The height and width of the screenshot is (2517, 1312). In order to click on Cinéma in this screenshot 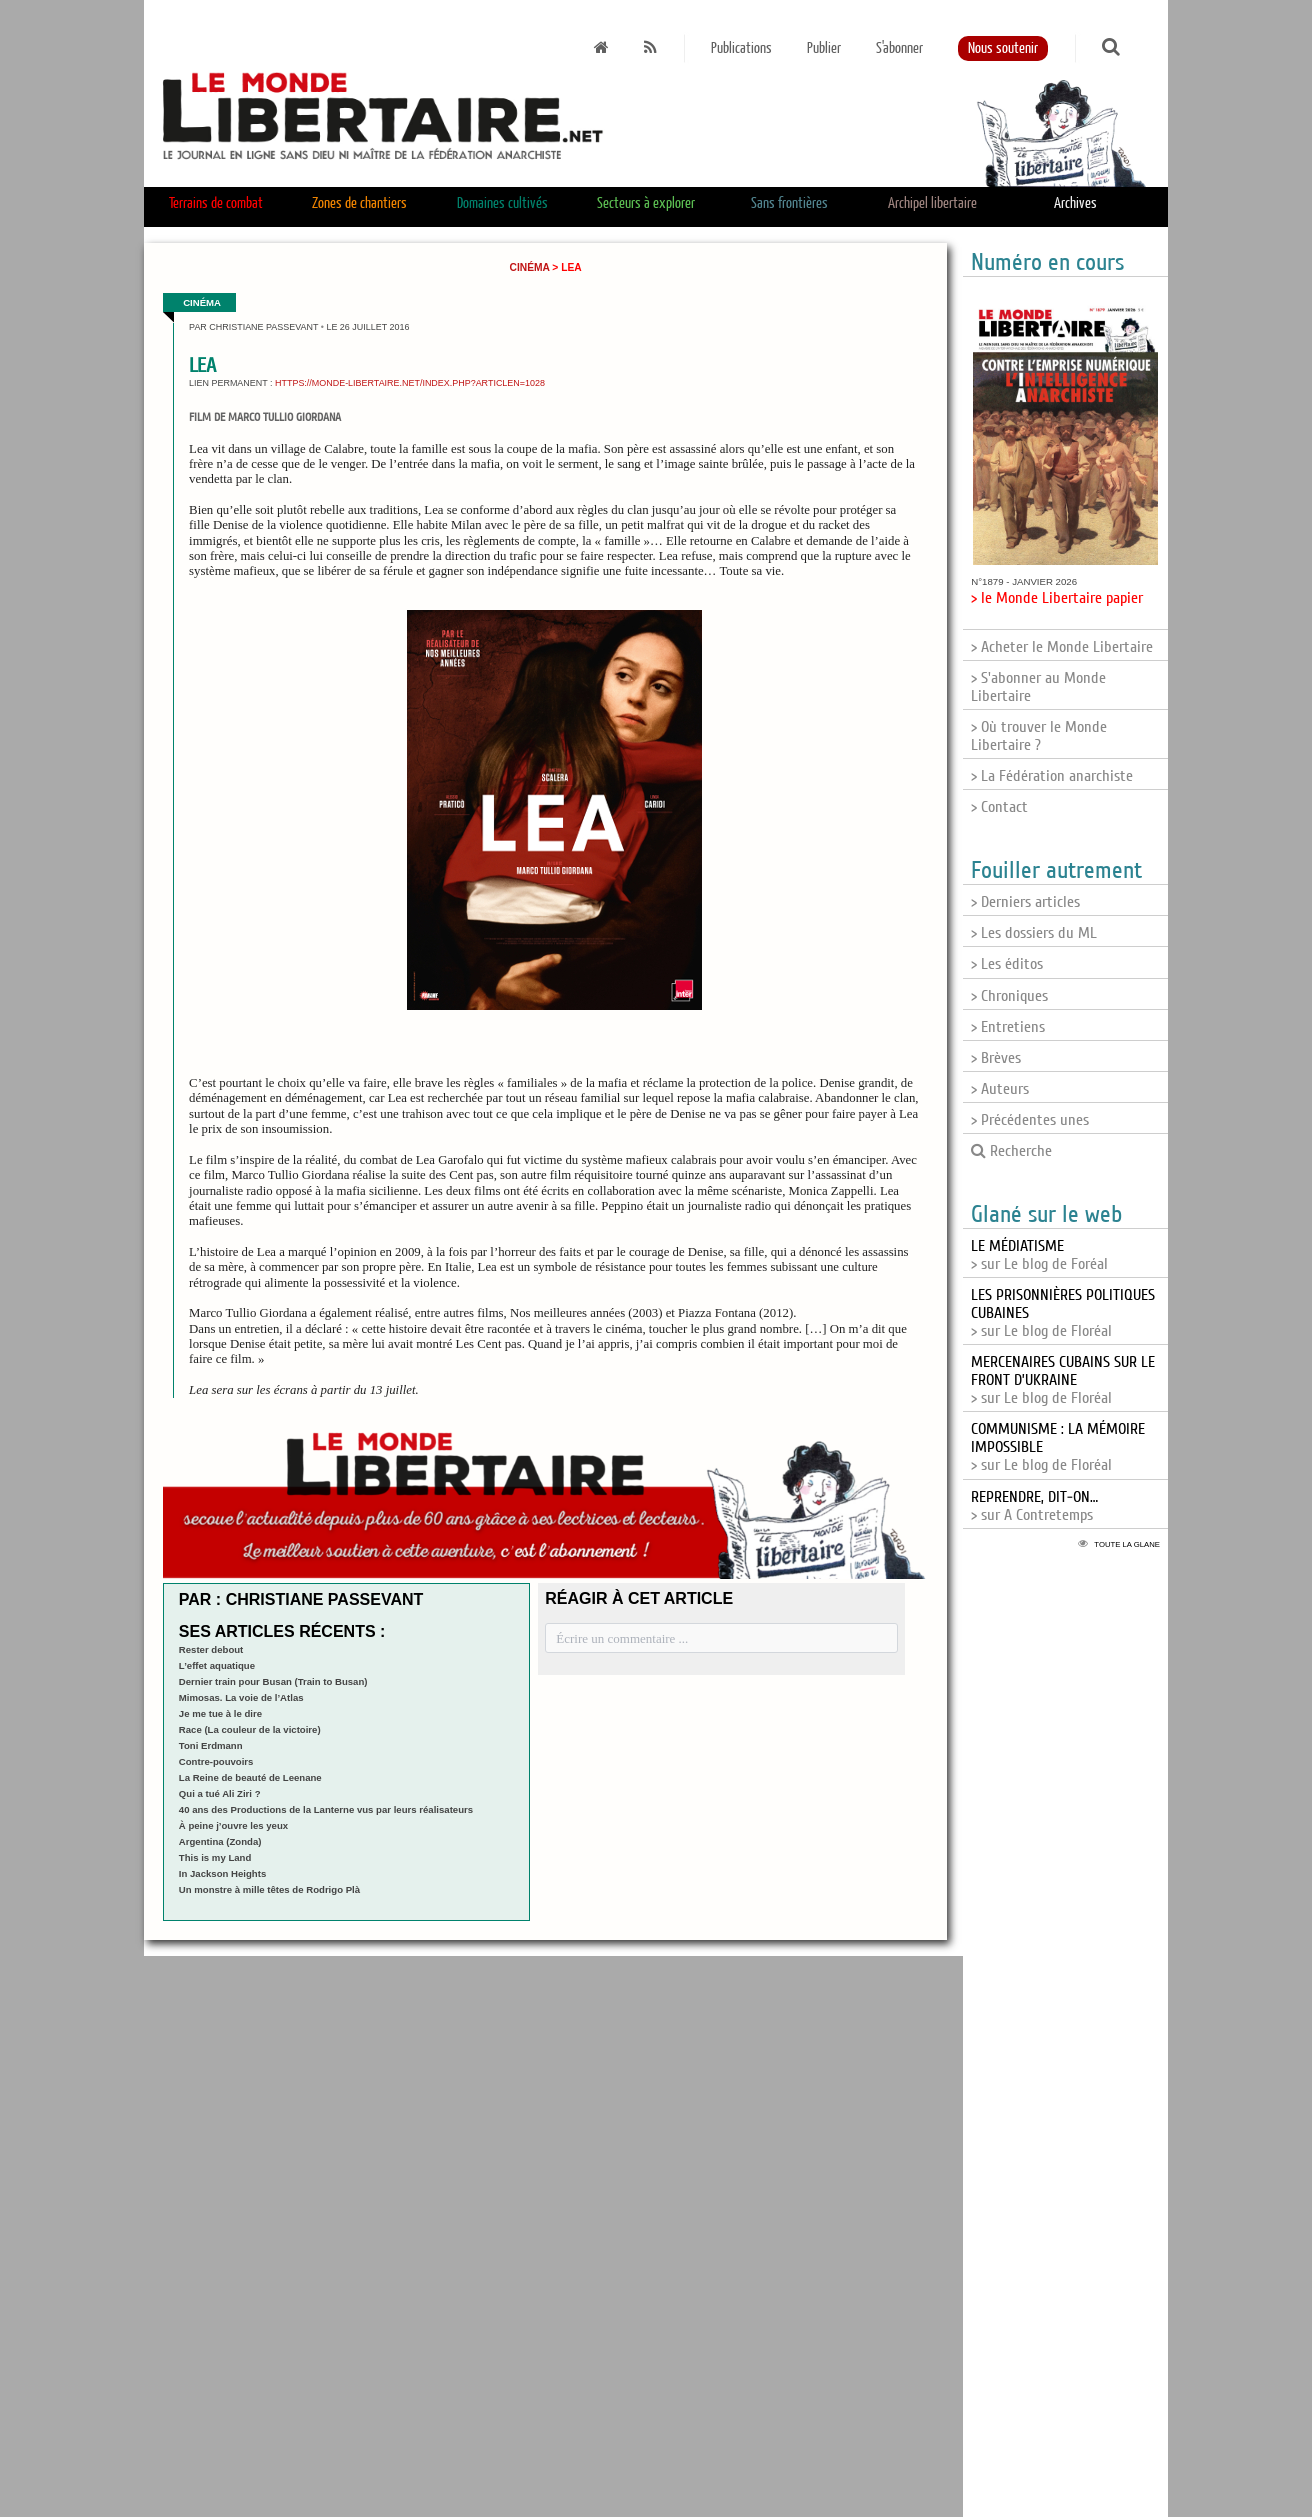, I will do `click(530, 267)`.